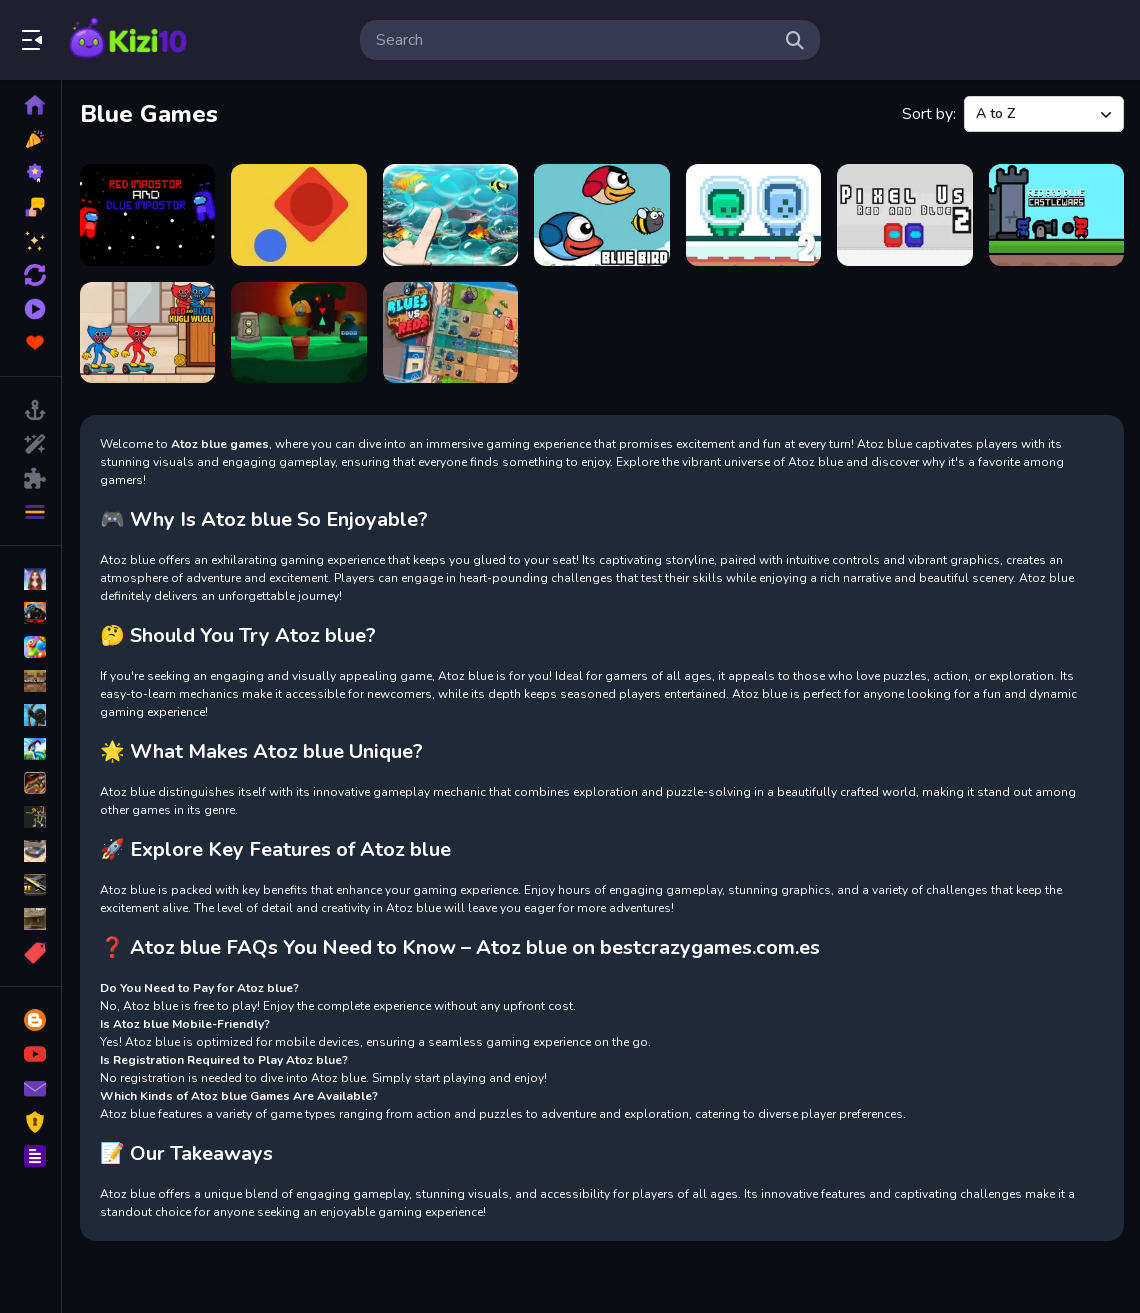  What do you see at coordinates (904, 215) in the screenshot?
I see `[Pixel Us Red and Blue 2]` at bounding box center [904, 215].